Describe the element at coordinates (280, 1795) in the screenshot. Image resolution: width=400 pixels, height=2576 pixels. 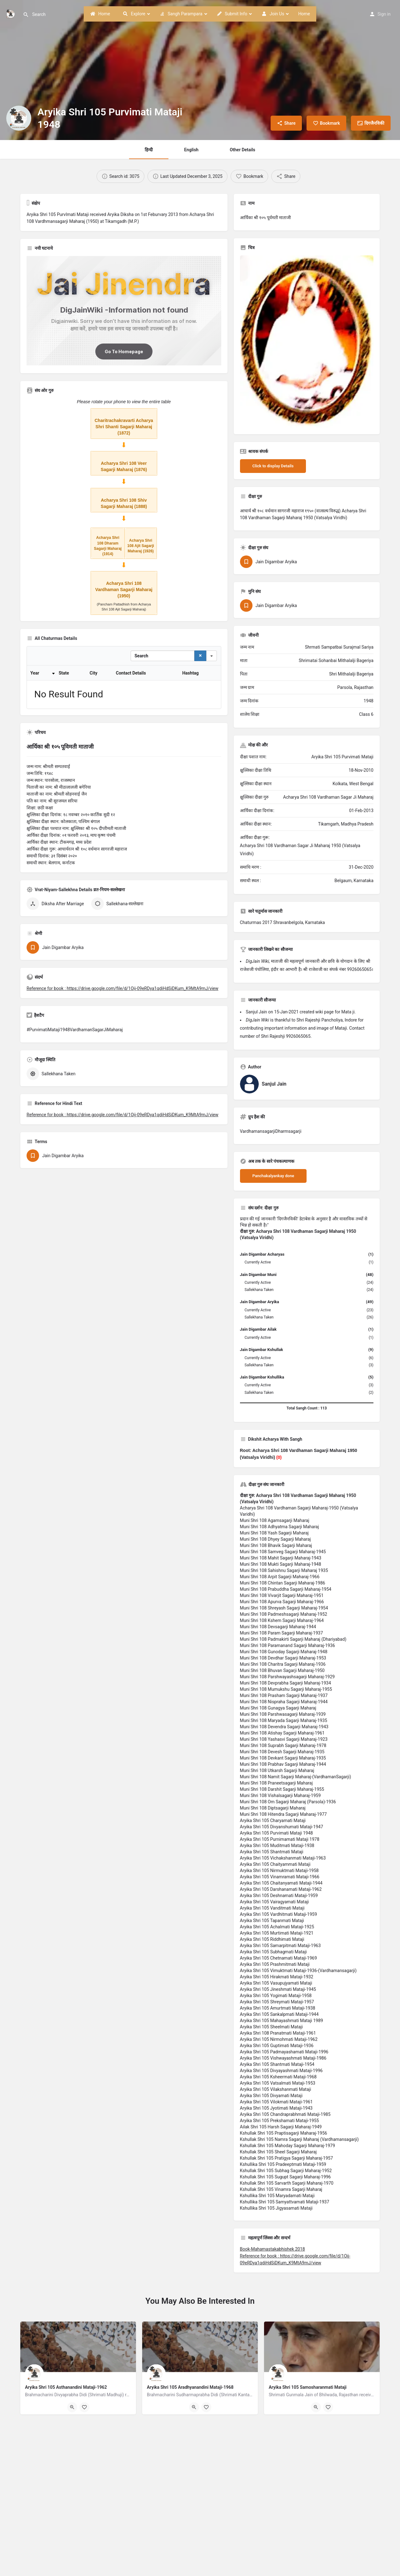
I see `Muni Shri 108 Vishalsagarji Maharaj-1959` at that location.